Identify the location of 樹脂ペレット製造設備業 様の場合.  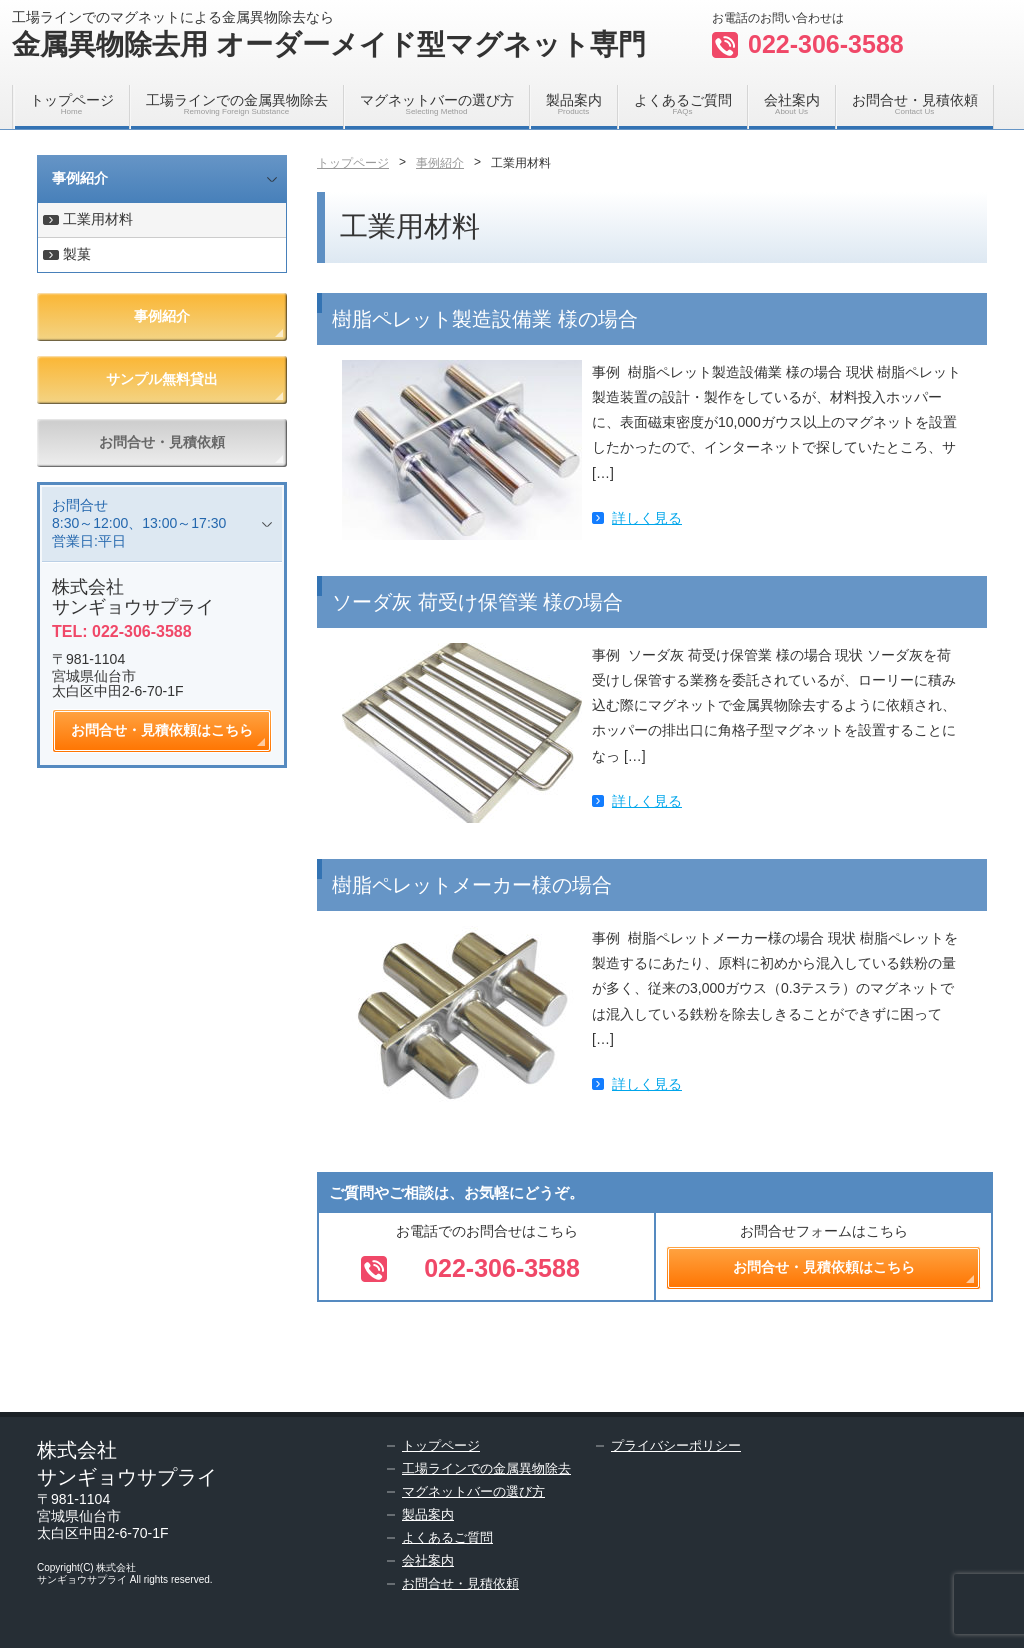
(485, 319).